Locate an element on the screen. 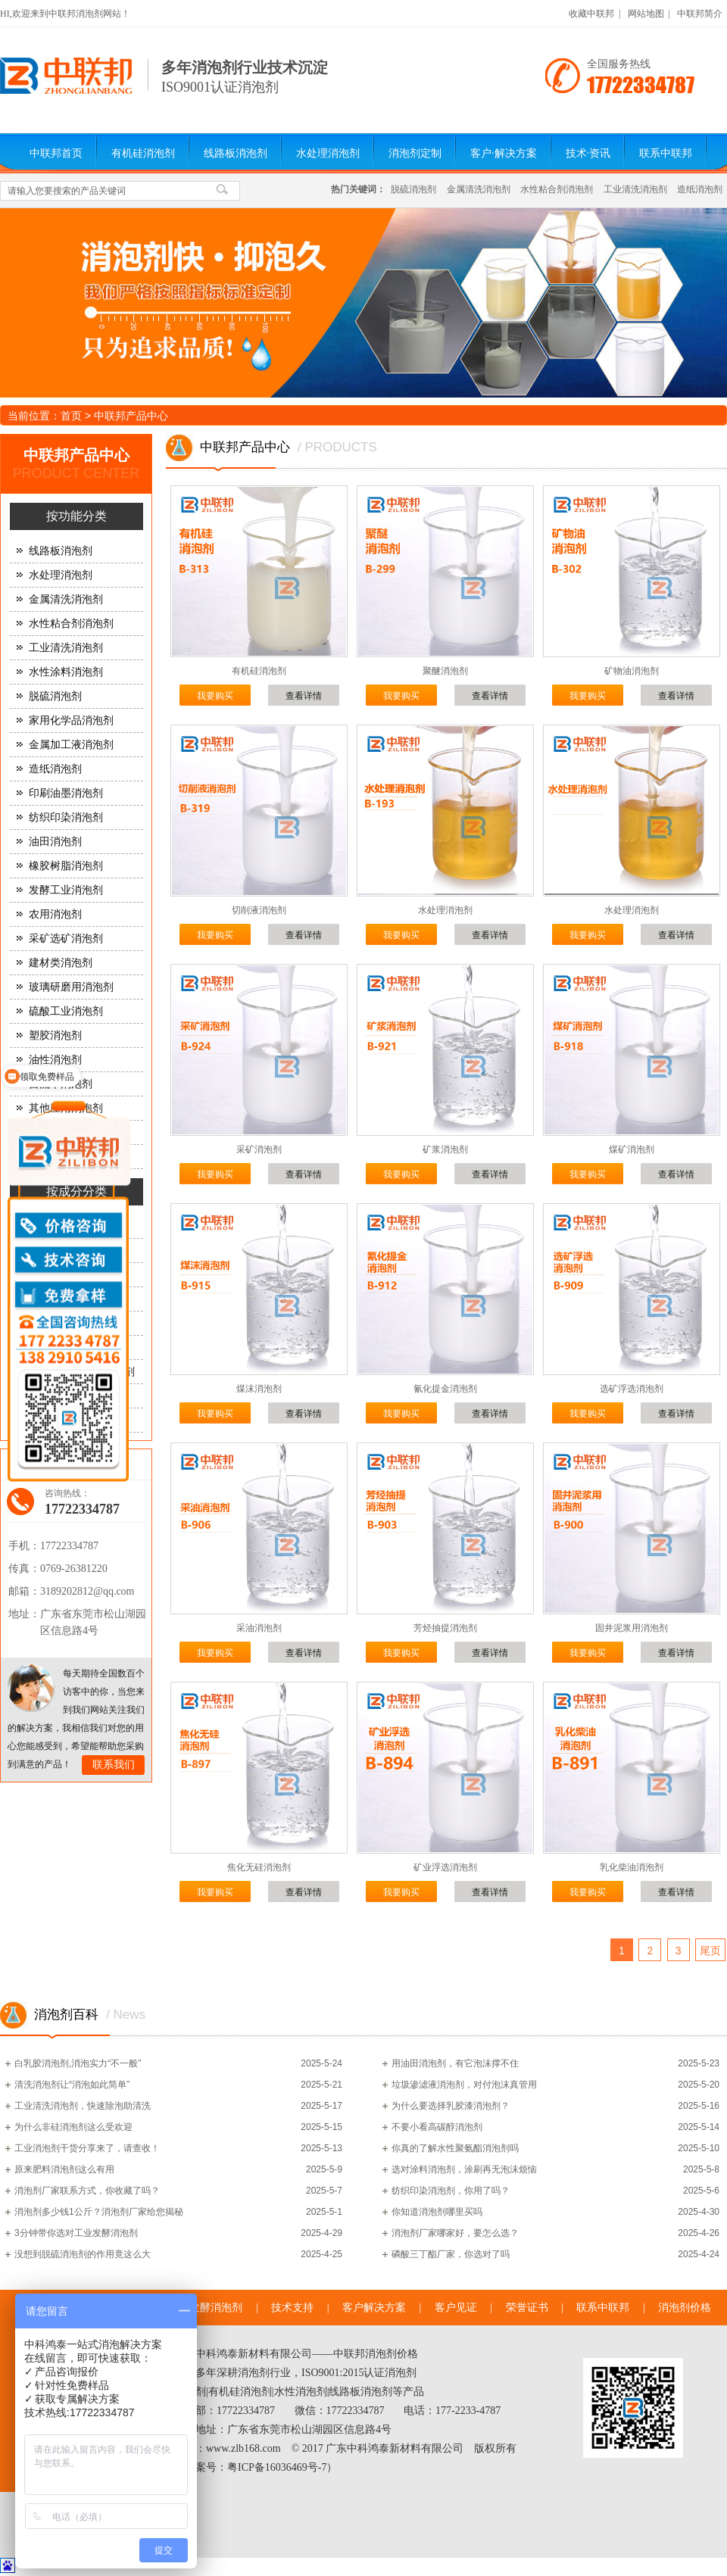  工业消泡剂干货分享来了，请查收！ is located at coordinates (87, 2148).